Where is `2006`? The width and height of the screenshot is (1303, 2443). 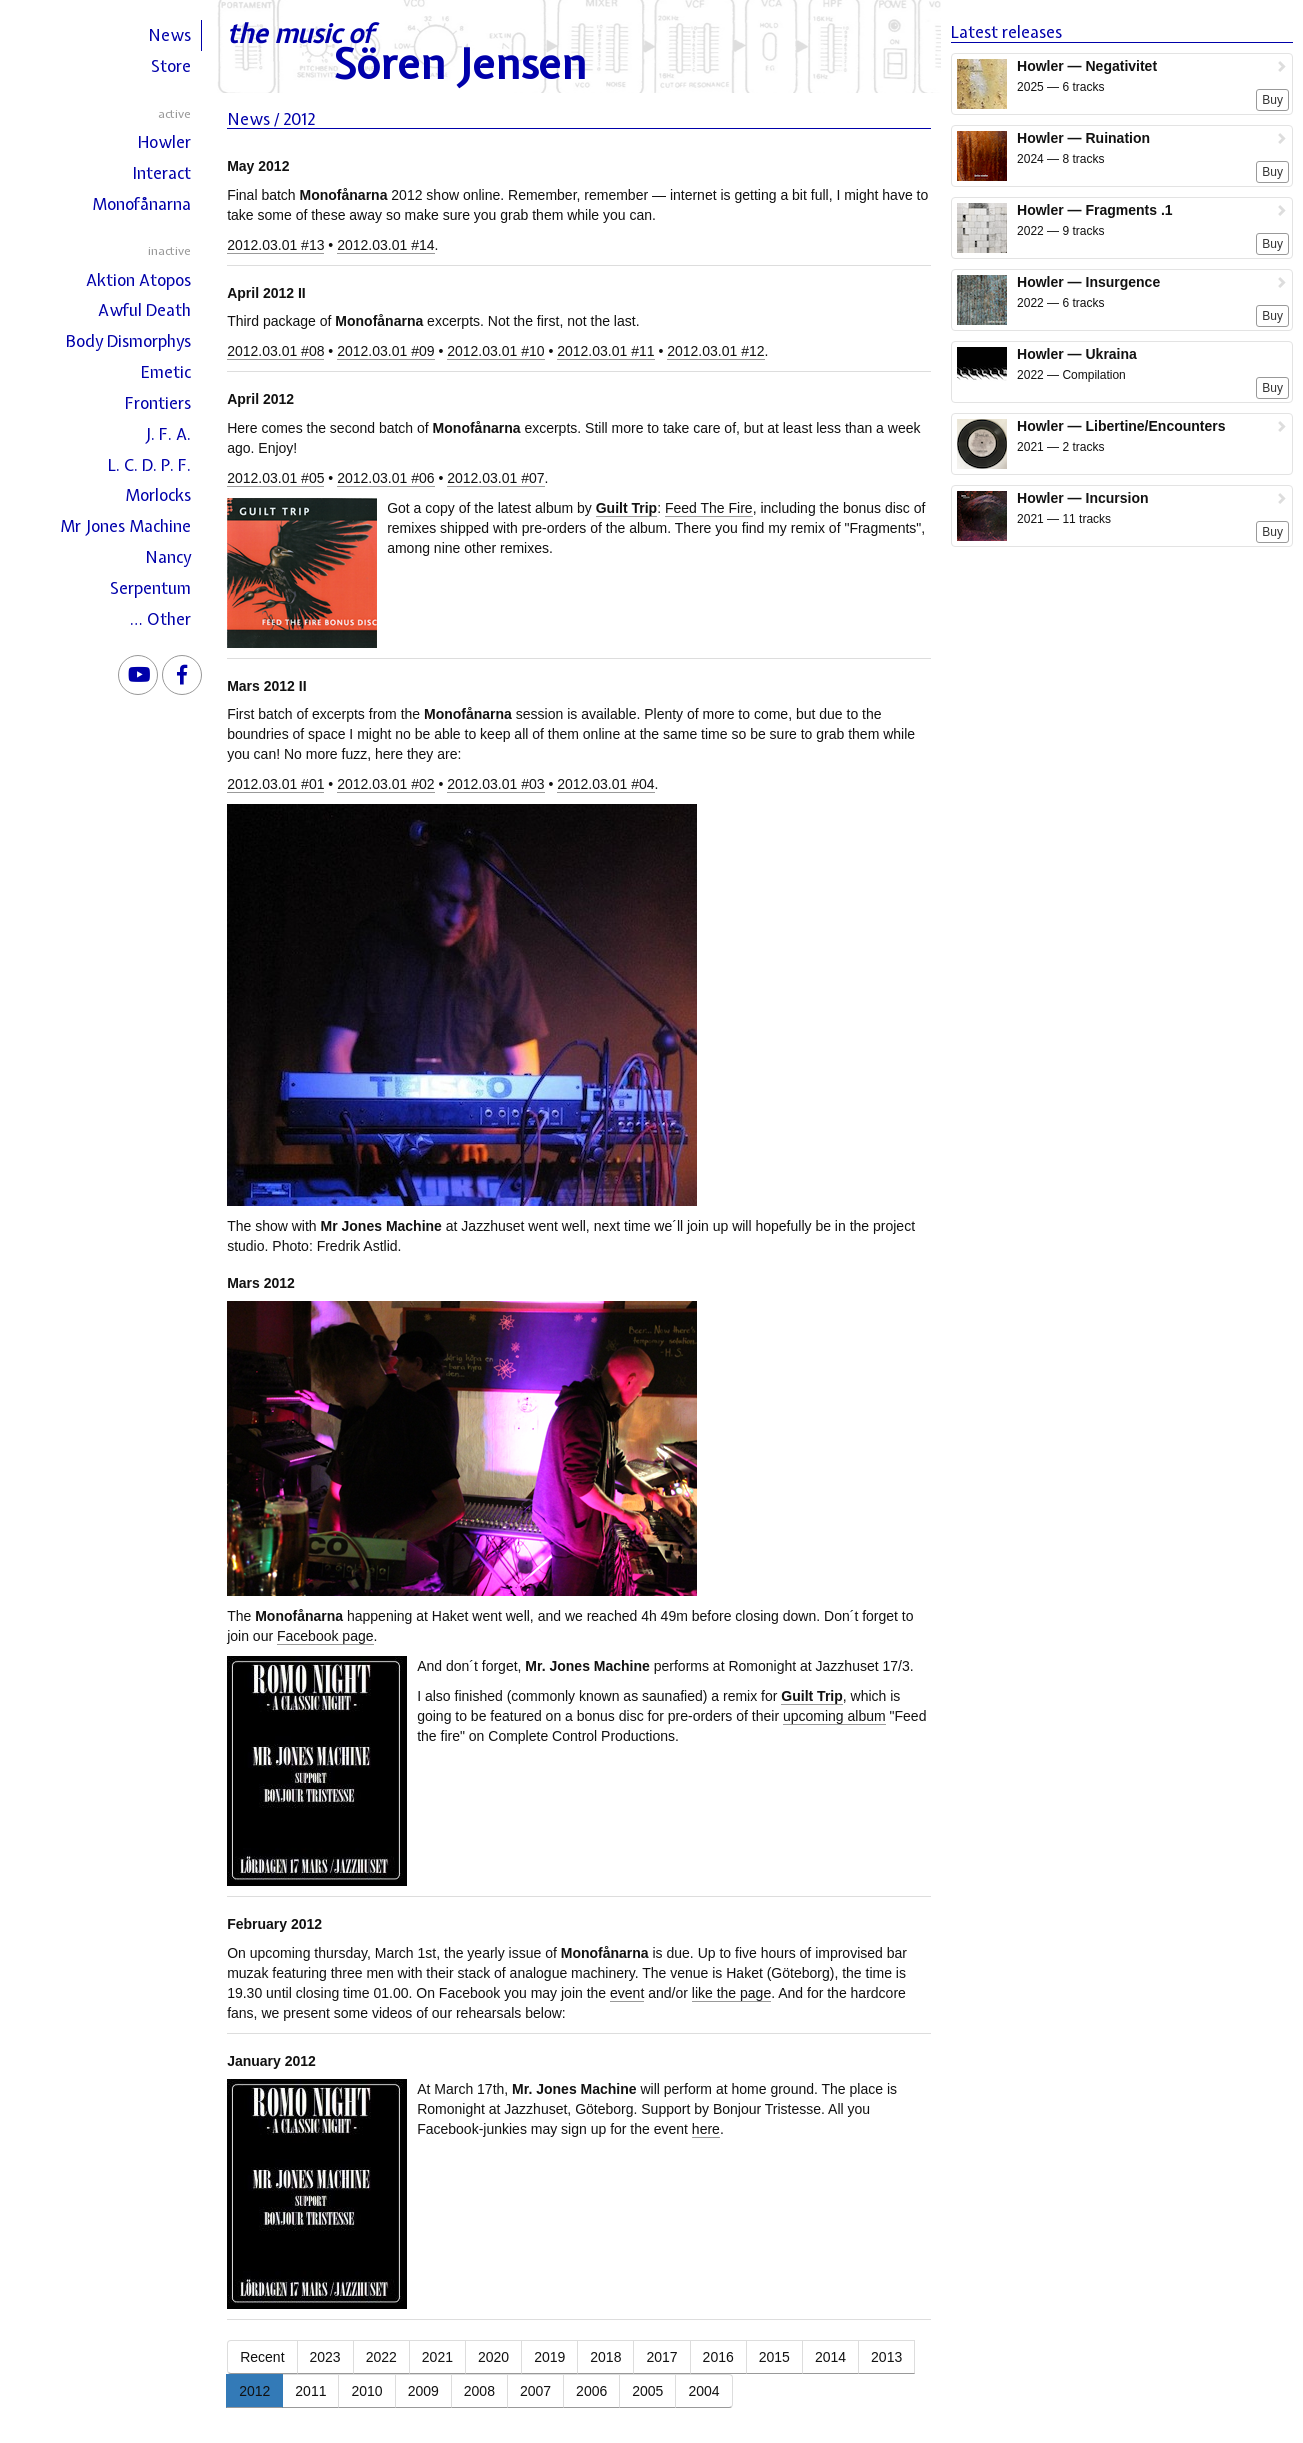
2006 is located at coordinates (591, 2391).